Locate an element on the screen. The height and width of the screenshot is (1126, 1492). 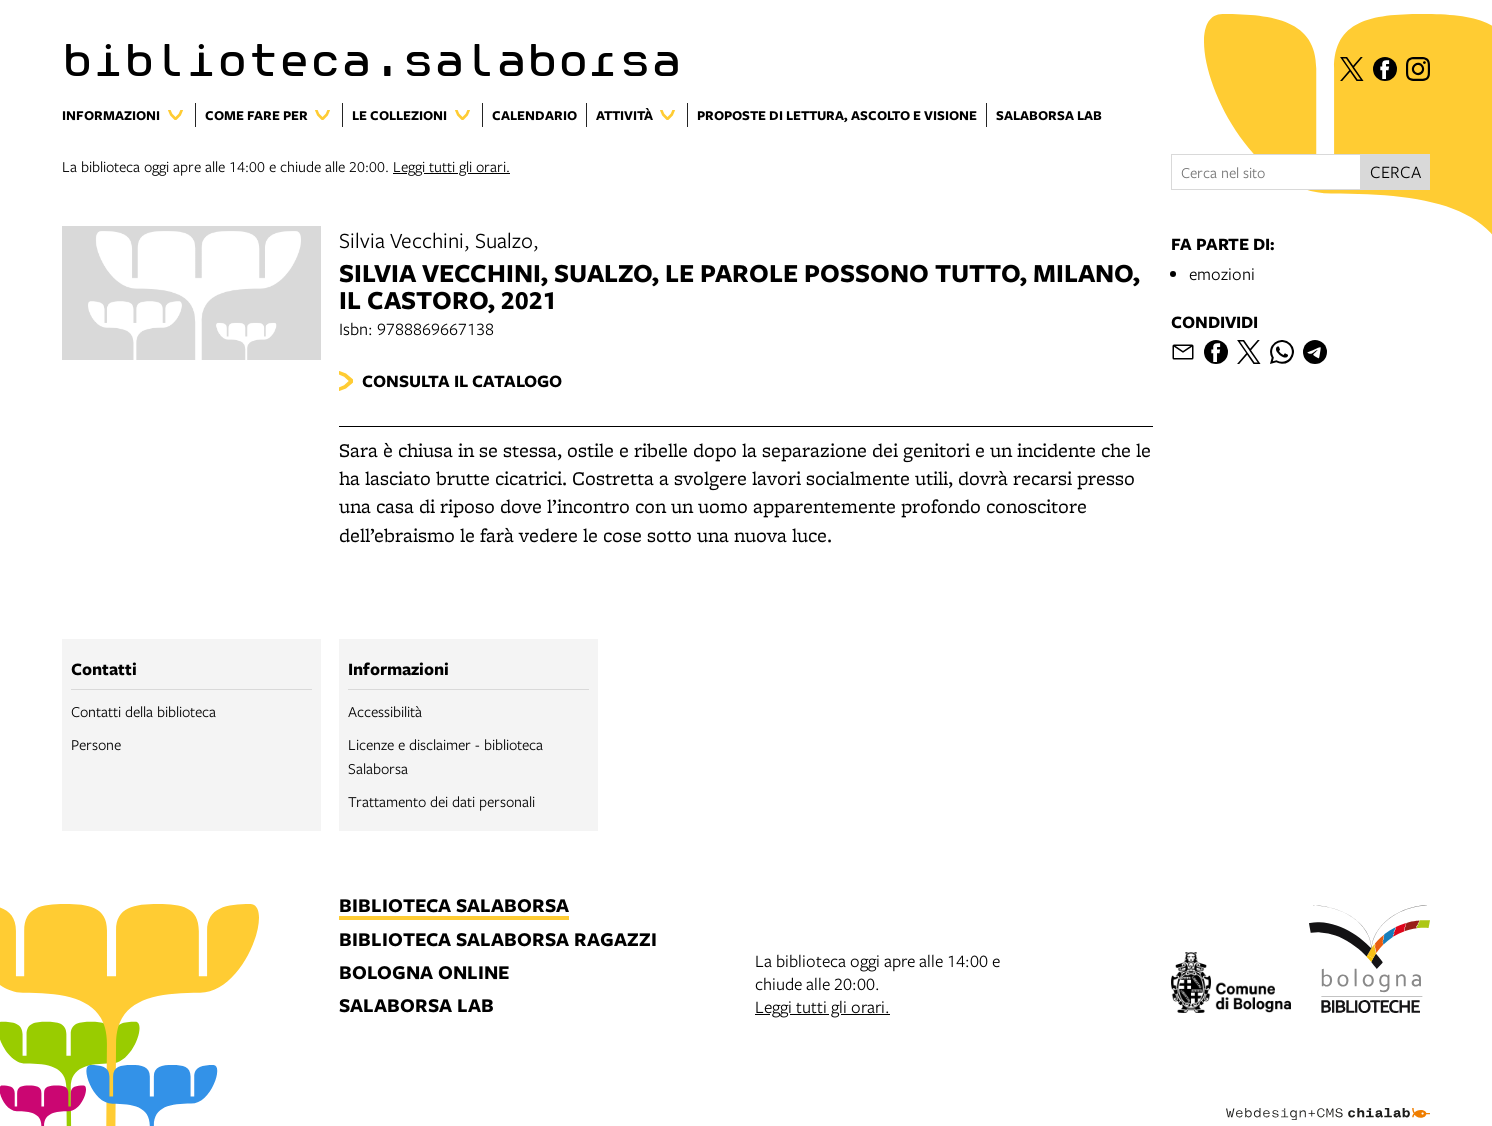
Leggi tutti gli orari. is located at coordinates (451, 166).